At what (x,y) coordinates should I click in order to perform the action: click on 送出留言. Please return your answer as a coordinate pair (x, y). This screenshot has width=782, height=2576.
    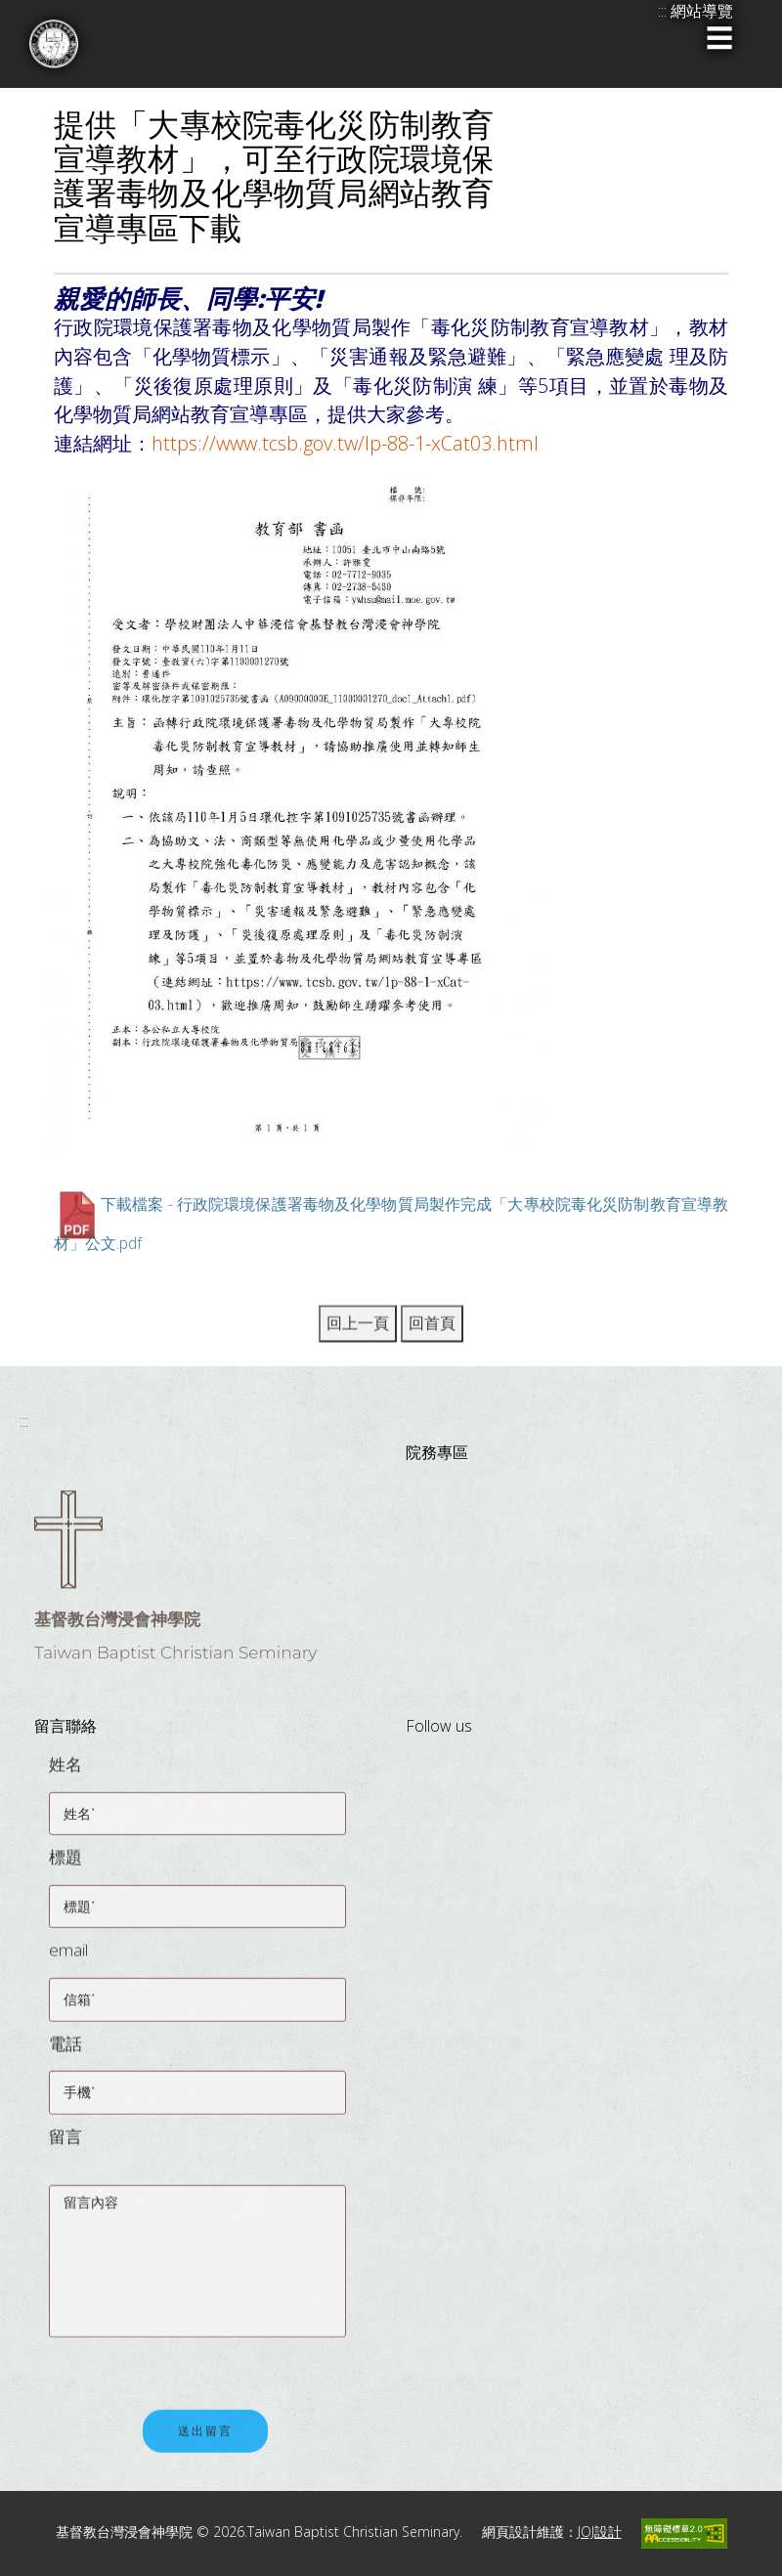
    Looking at the image, I should click on (205, 2445).